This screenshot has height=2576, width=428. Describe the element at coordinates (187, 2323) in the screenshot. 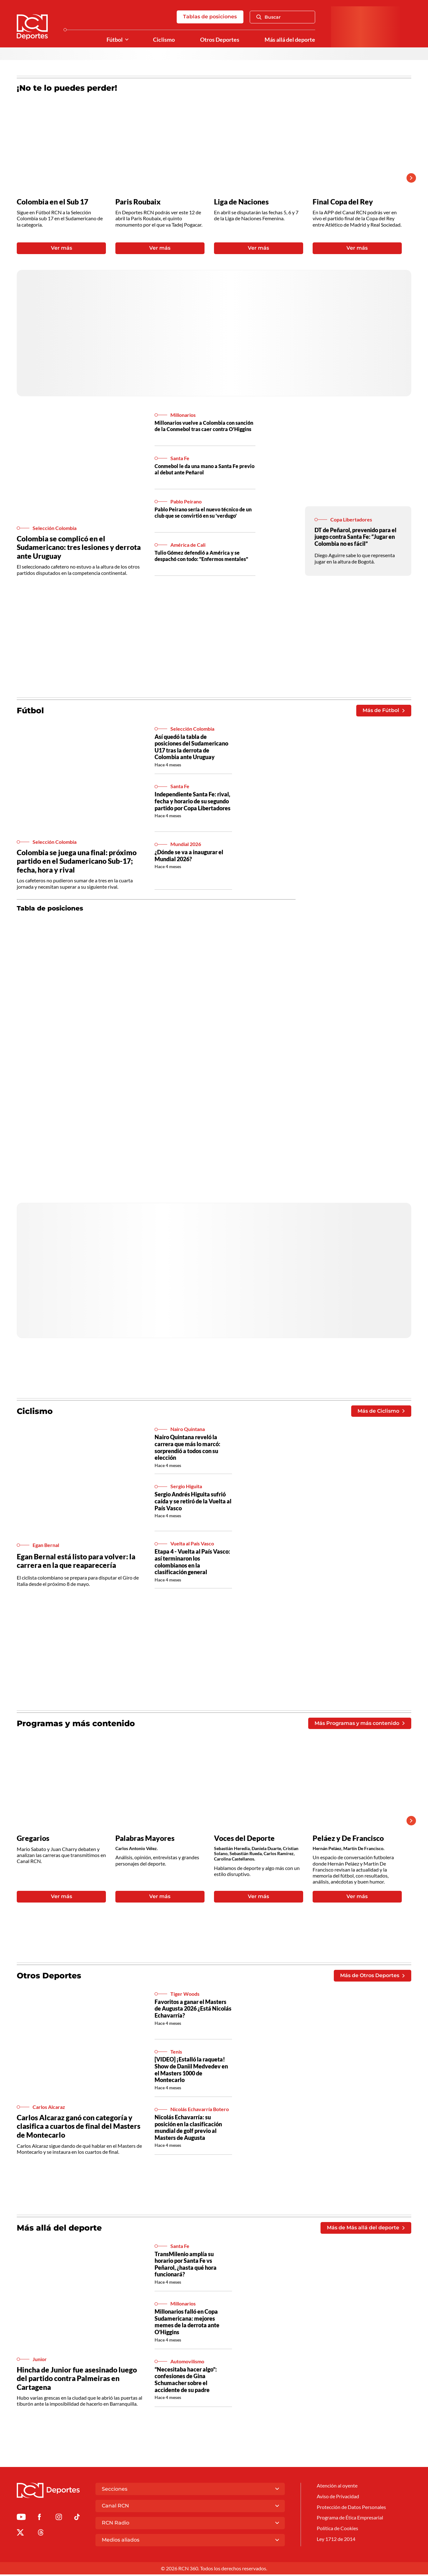

I see `Millonarios falló en Copa Sudamericana: mejores memes de la derrota ante O’Higgins` at that location.